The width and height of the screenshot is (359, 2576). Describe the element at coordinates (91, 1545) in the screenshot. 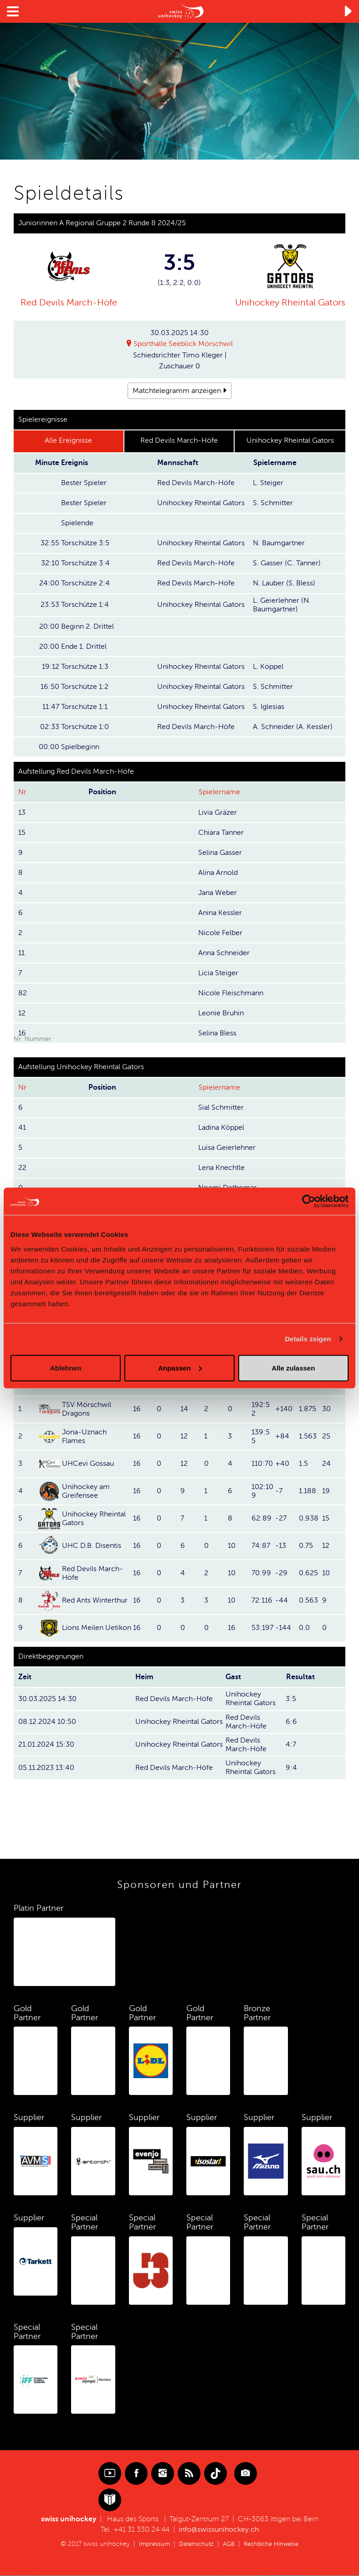

I see `UHC D.B. Disentis` at that location.